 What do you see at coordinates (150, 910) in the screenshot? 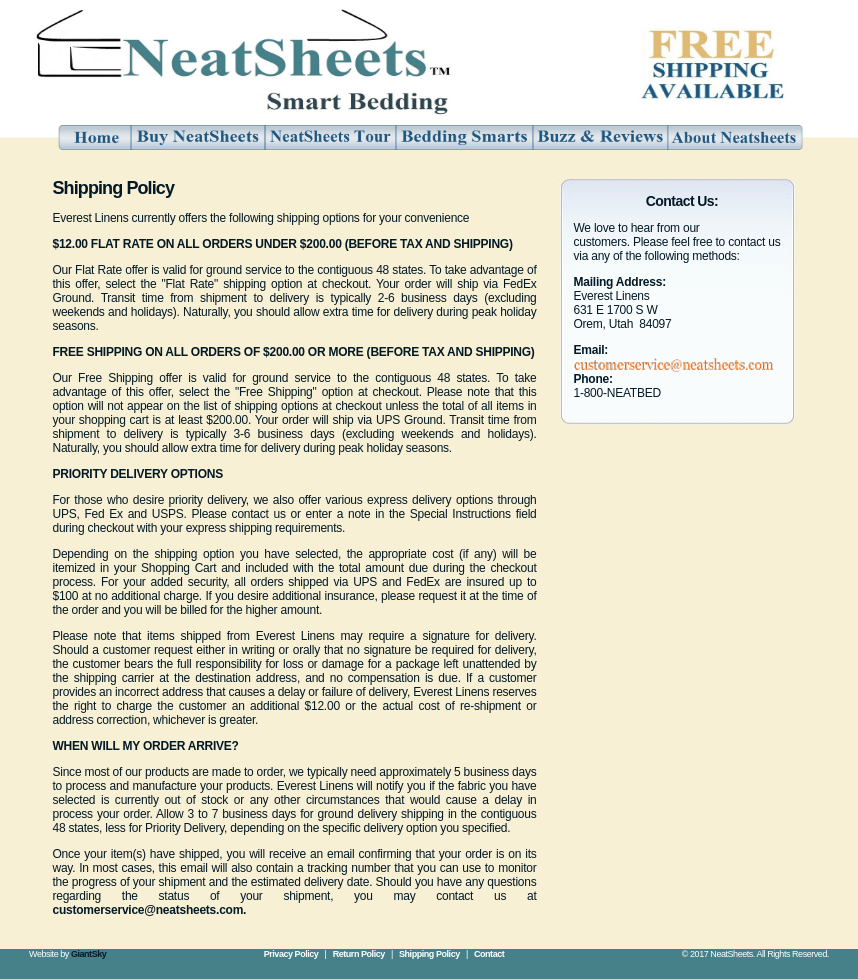
I see `customerservice@neatsheets.com.` at bounding box center [150, 910].